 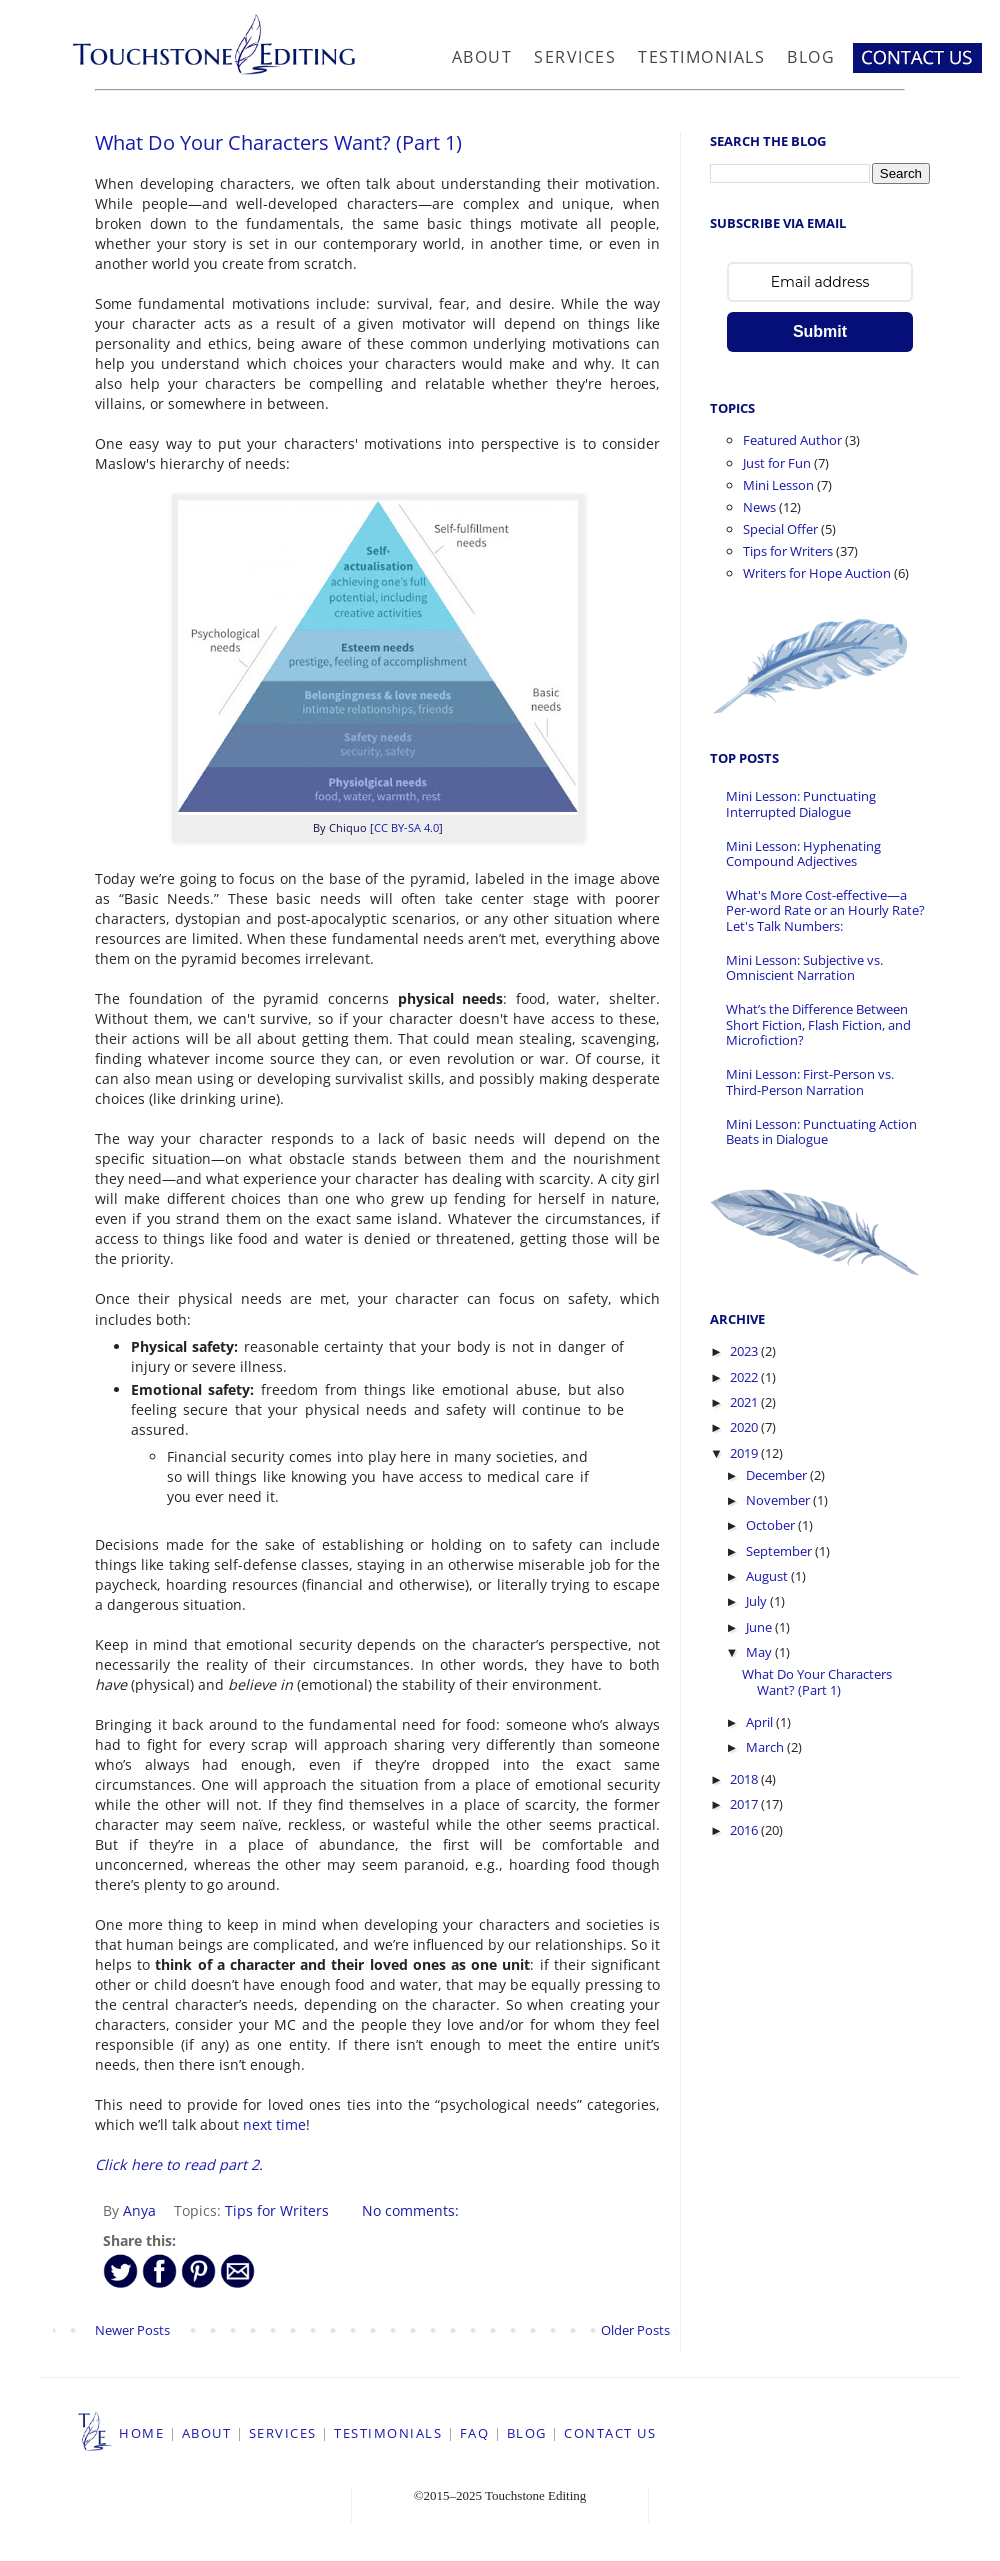 What do you see at coordinates (820, 331) in the screenshot?
I see `Submit` at bounding box center [820, 331].